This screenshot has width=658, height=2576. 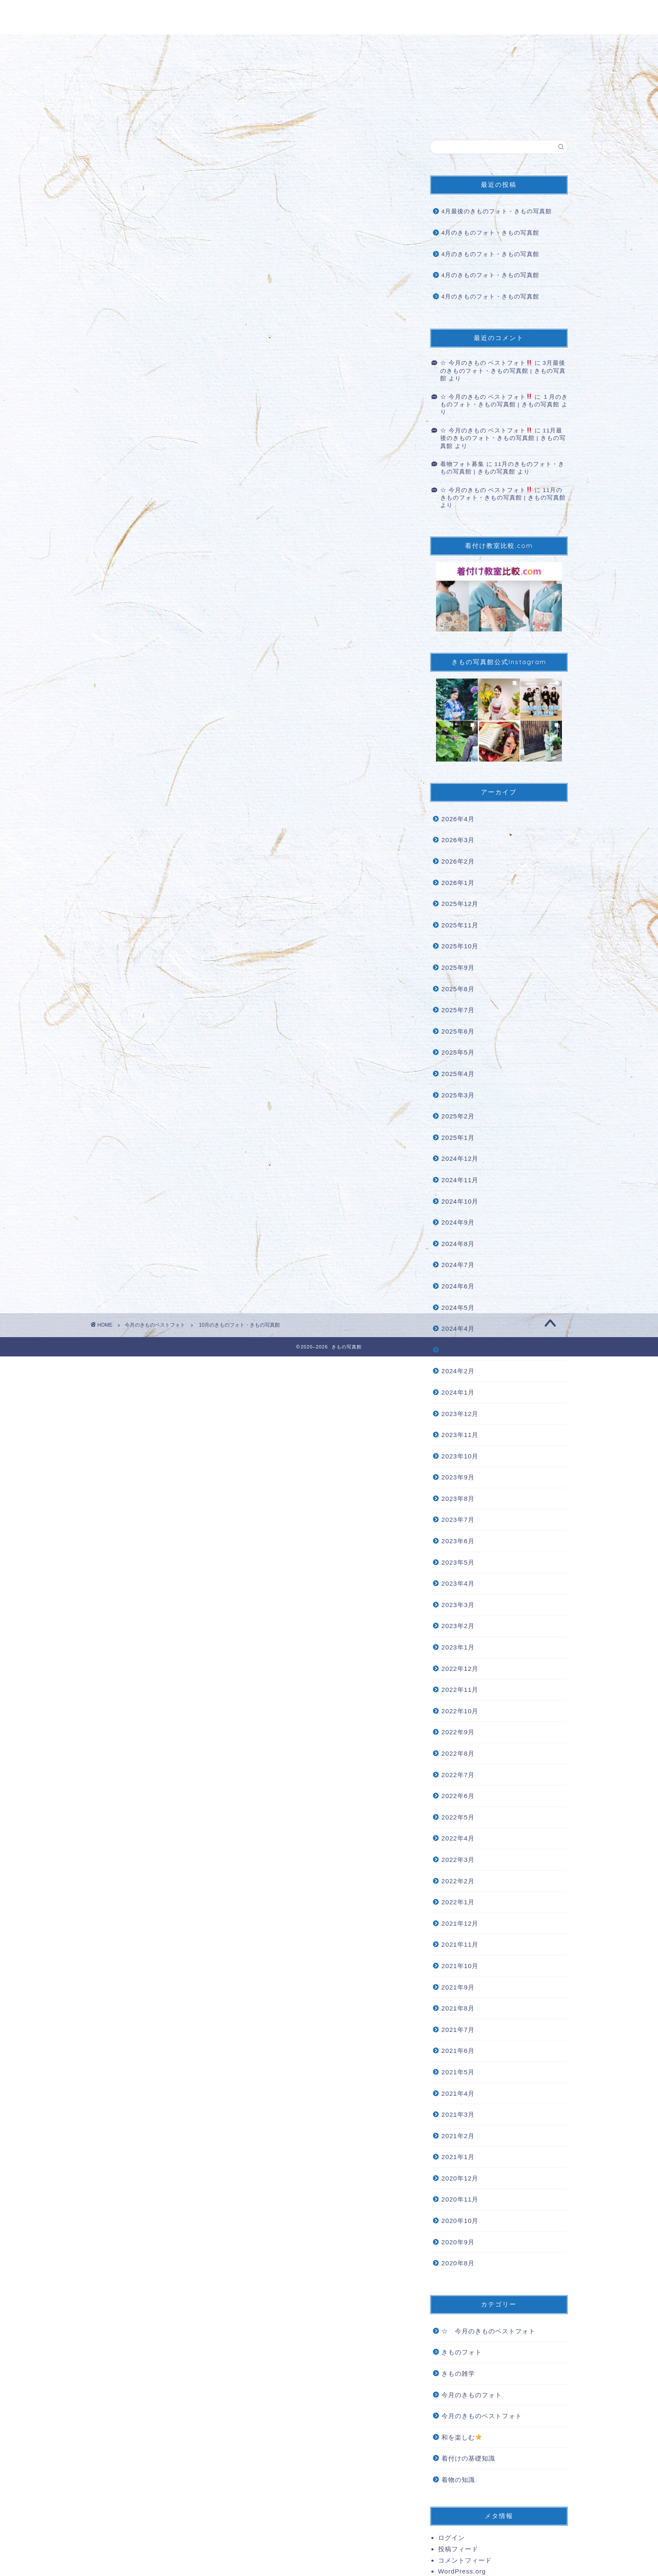 What do you see at coordinates (460, 1923) in the screenshot?
I see `2021年12月` at bounding box center [460, 1923].